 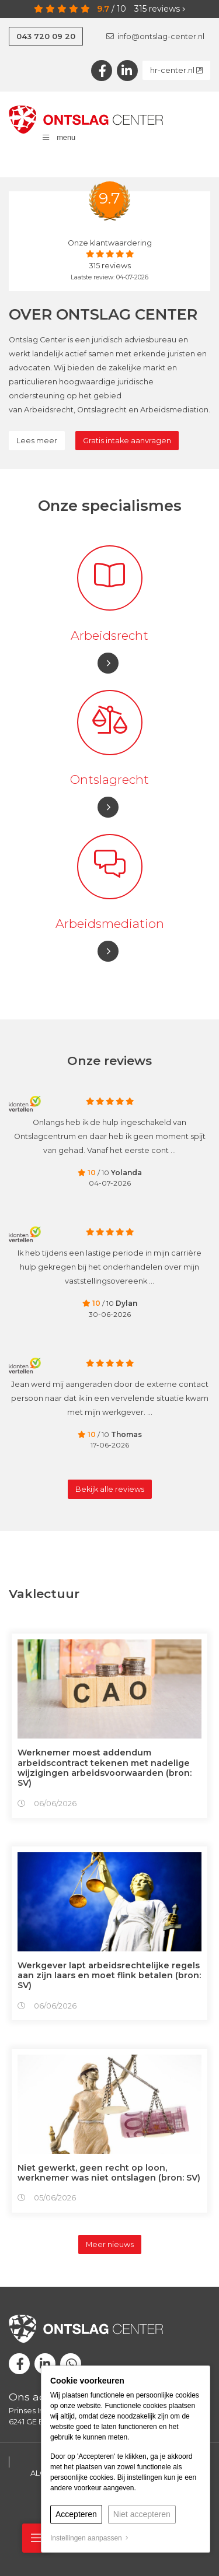 What do you see at coordinates (155, 36) in the screenshot?
I see `info@ontslag-center.nl` at bounding box center [155, 36].